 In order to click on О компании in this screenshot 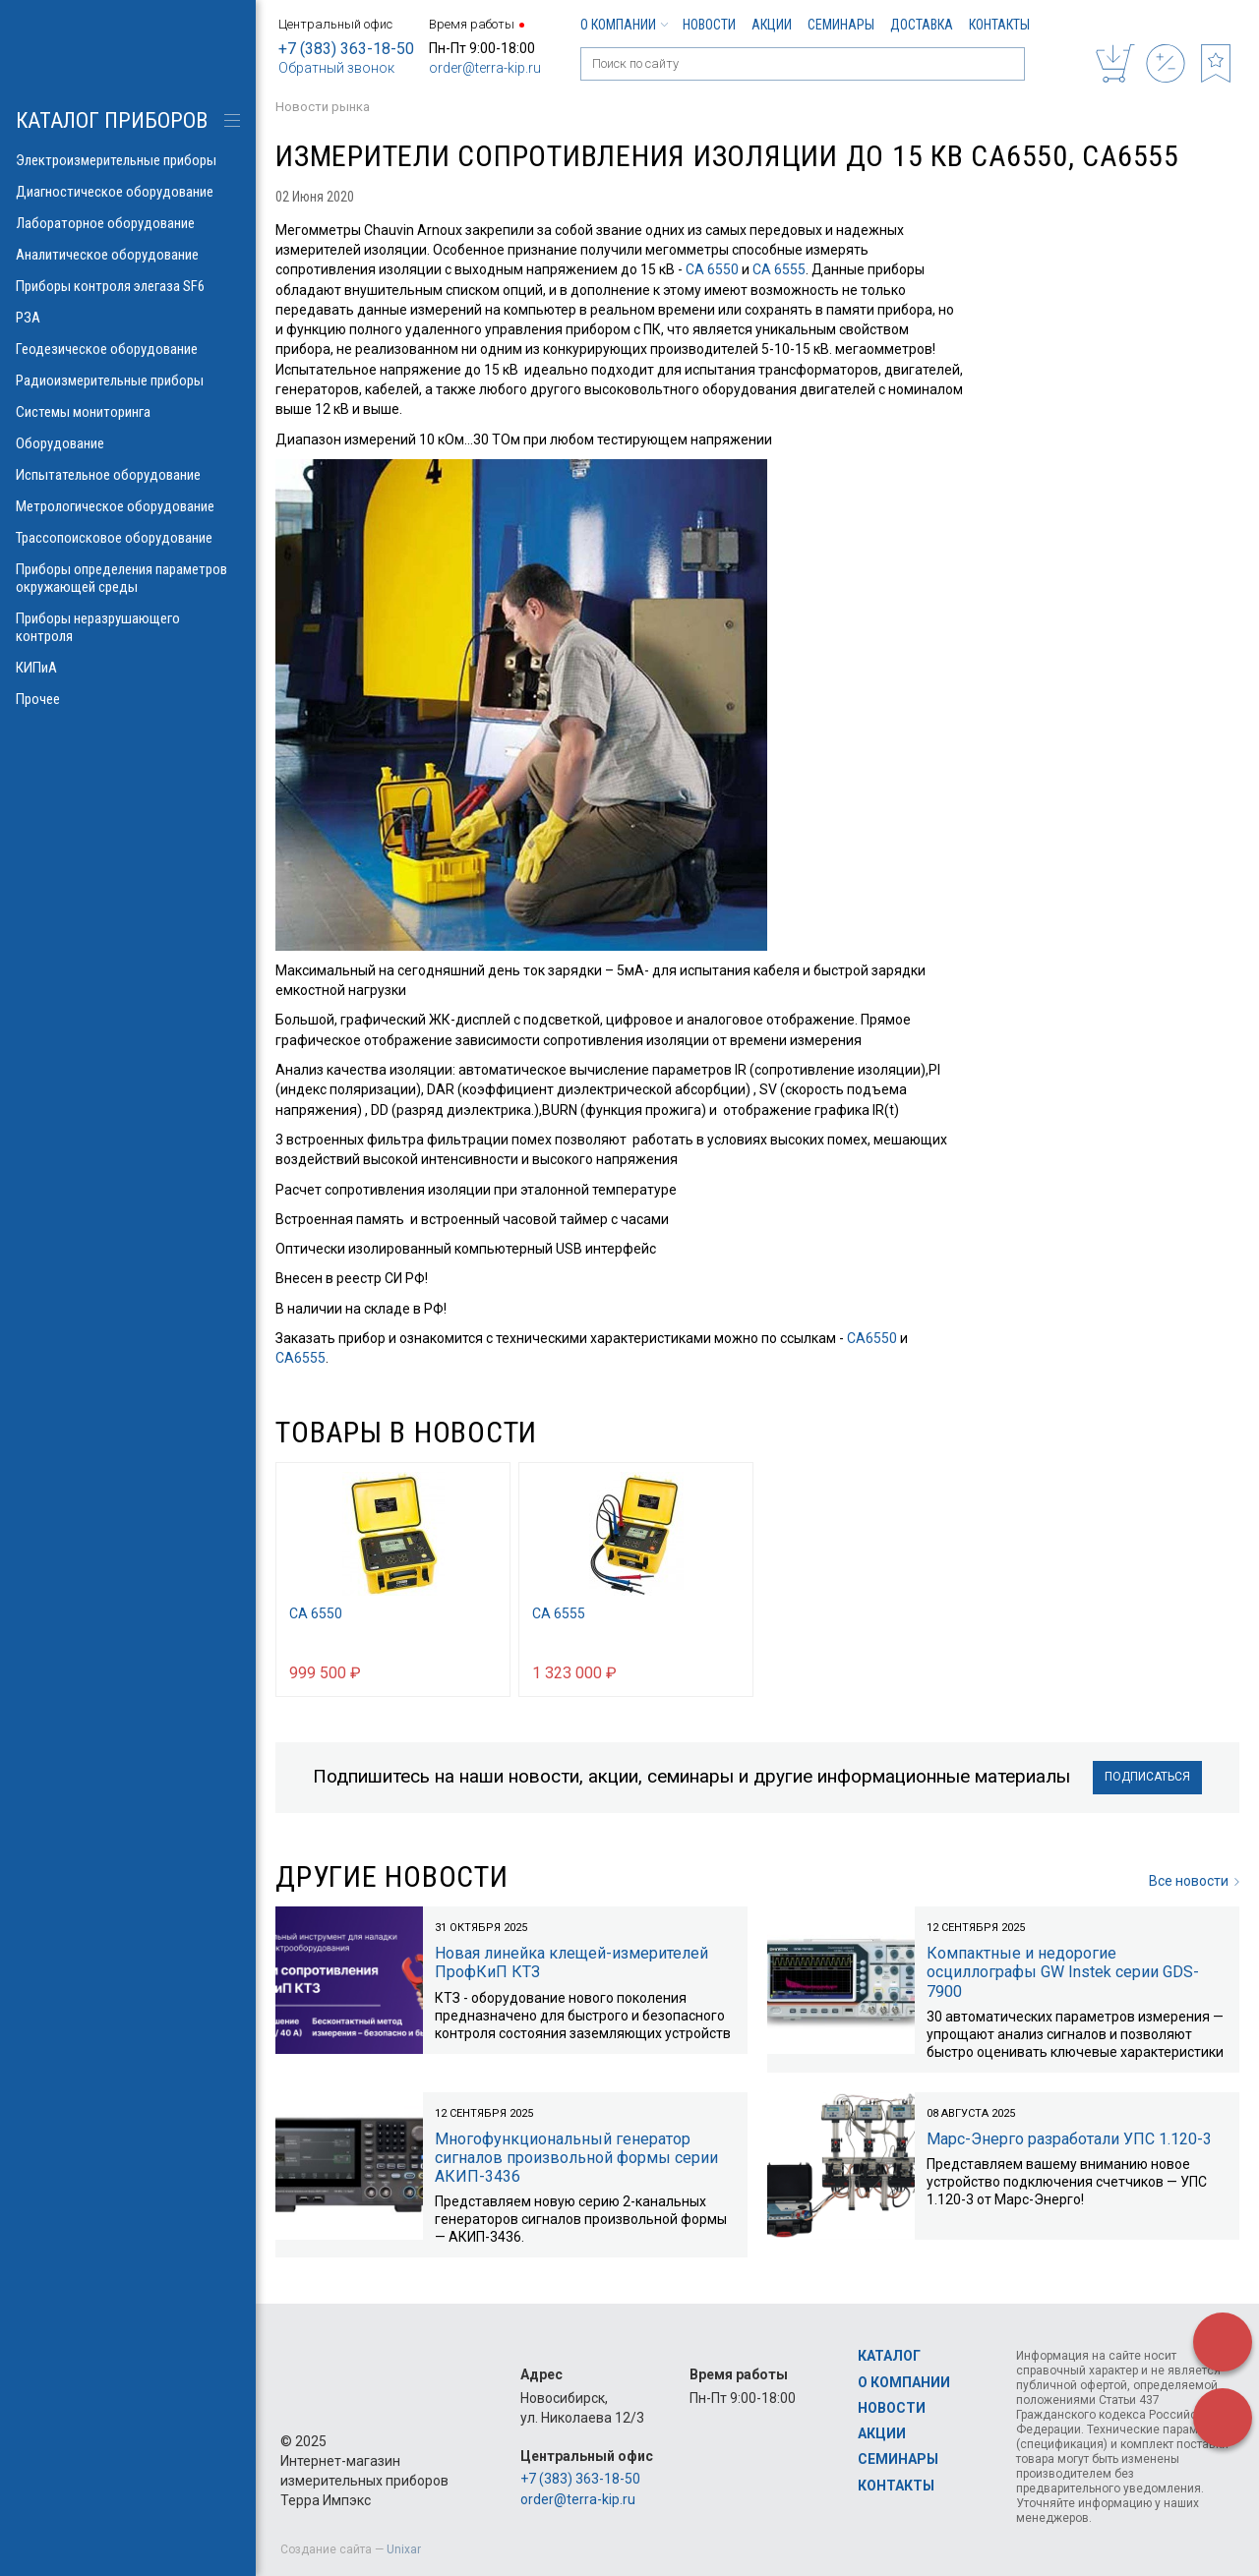, I will do `click(623, 24)`.